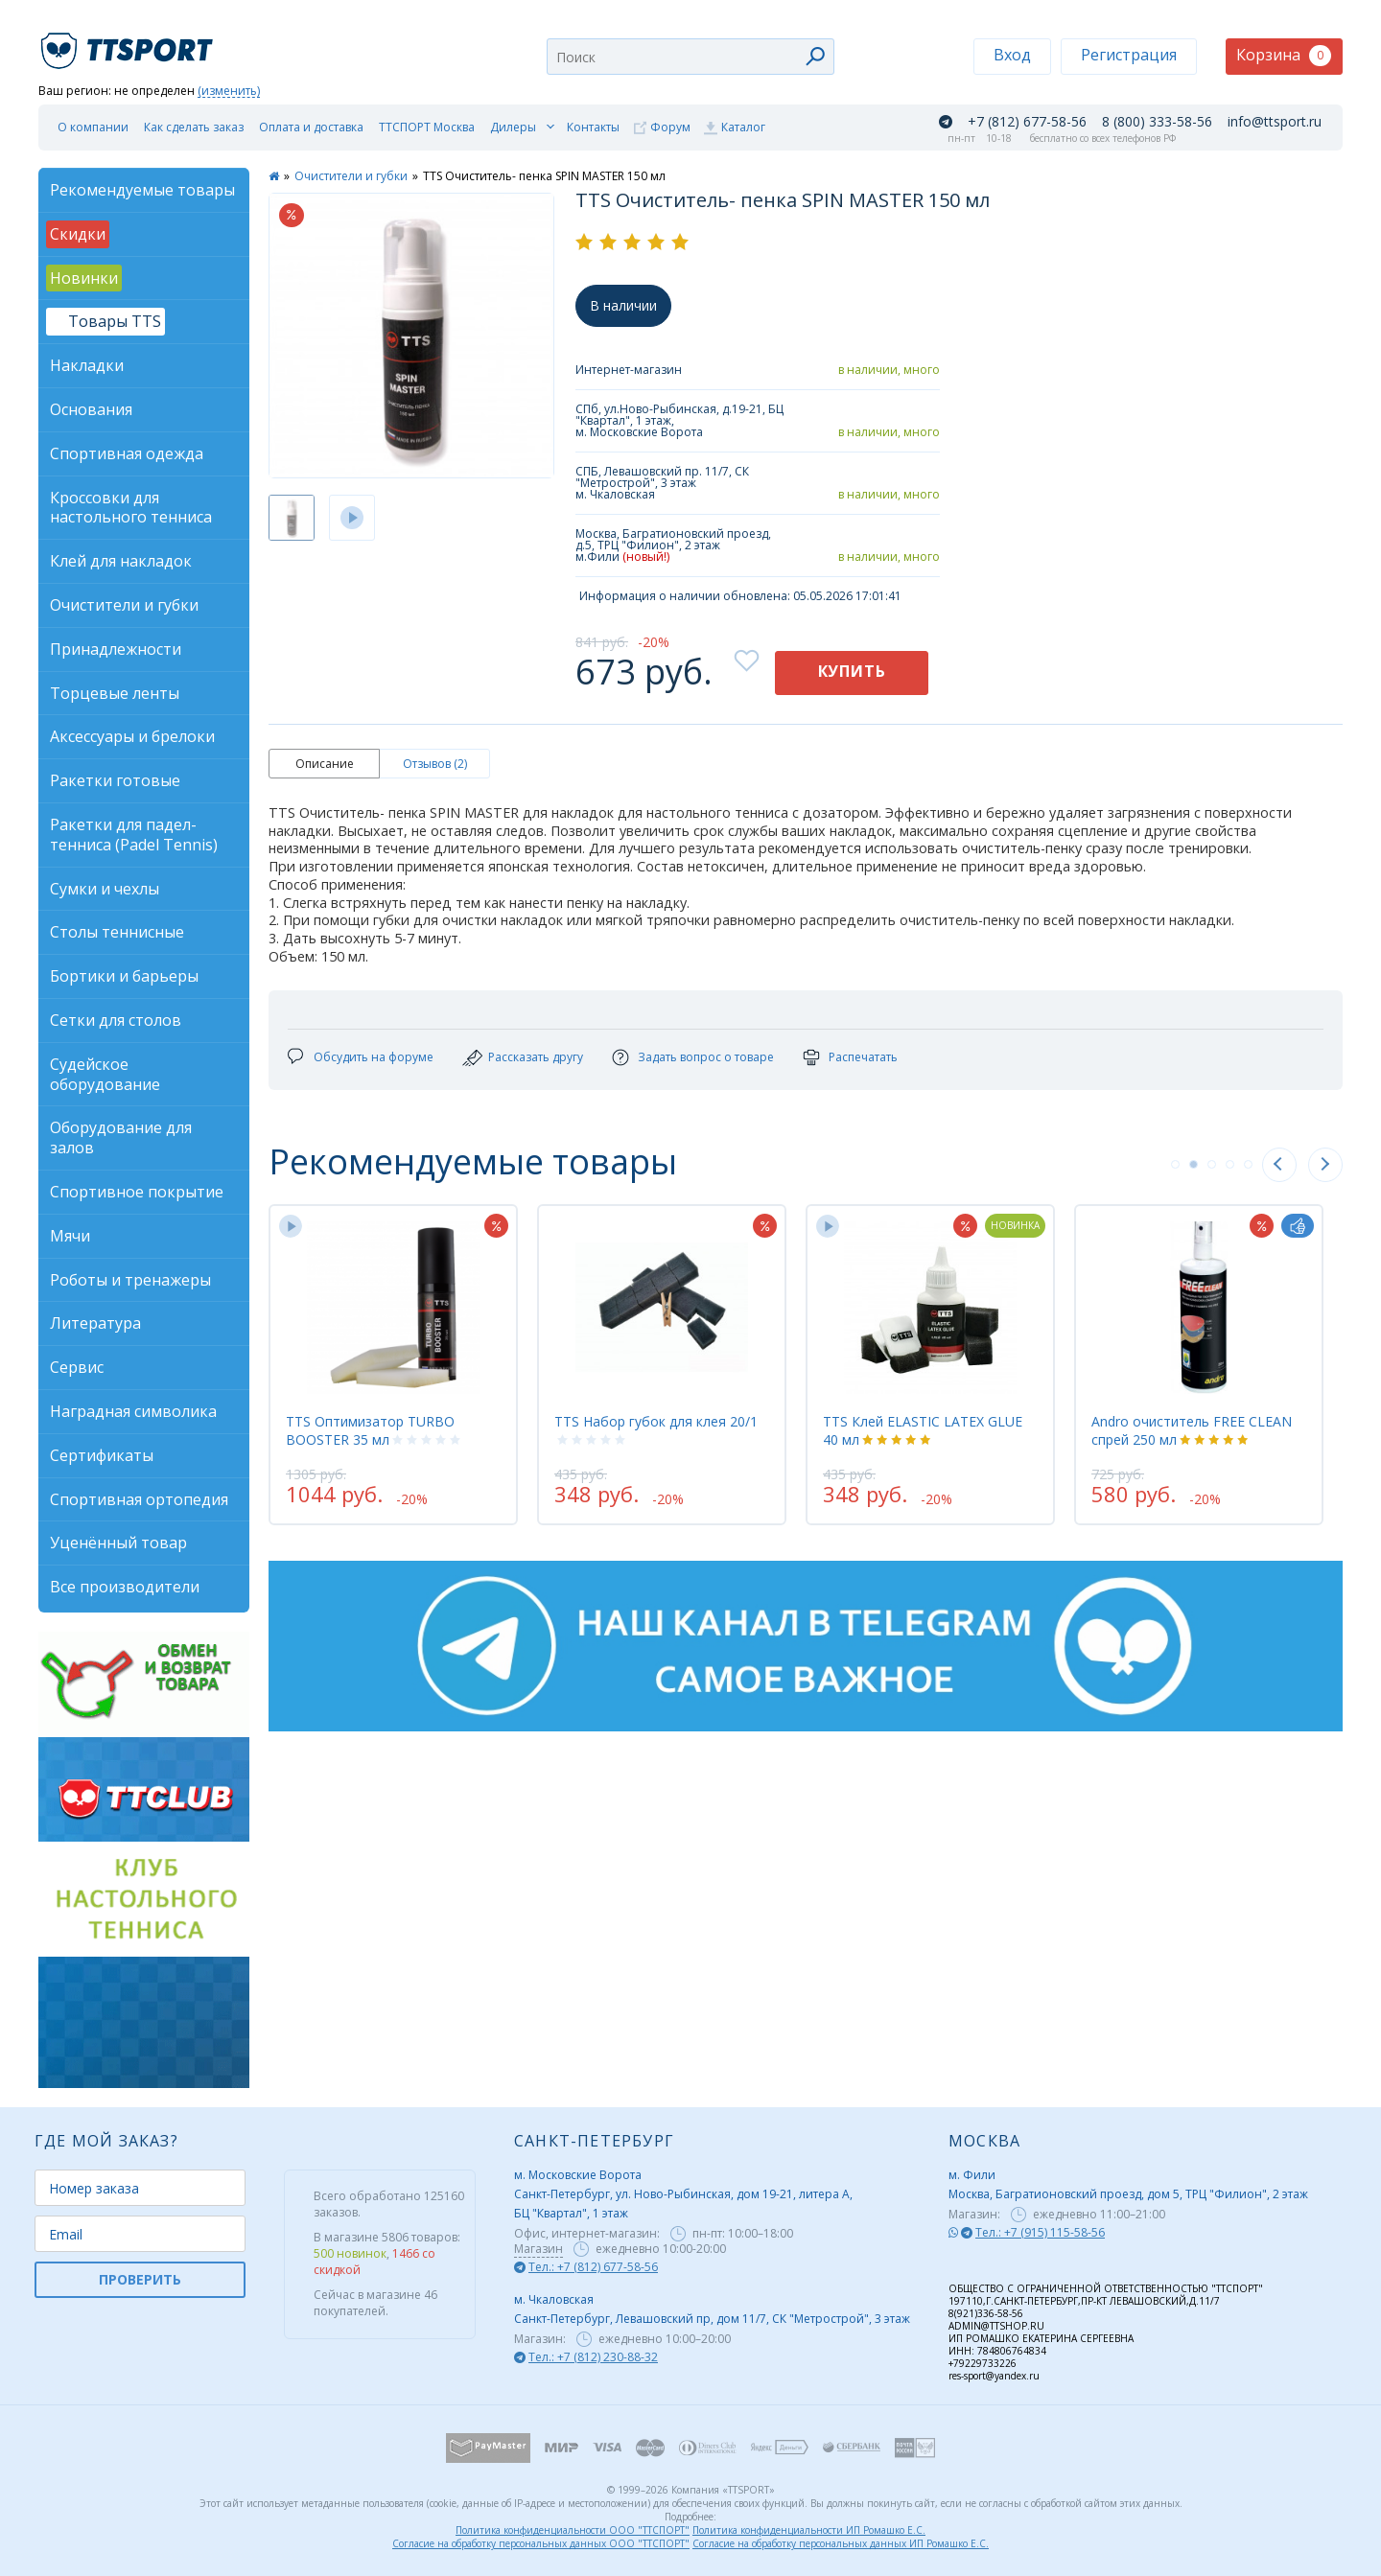 This screenshot has height=2576, width=1381. What do you see at coordinates (593, 127) in the screenshot?
I see `Контакты` at bounding box center [593, 127].